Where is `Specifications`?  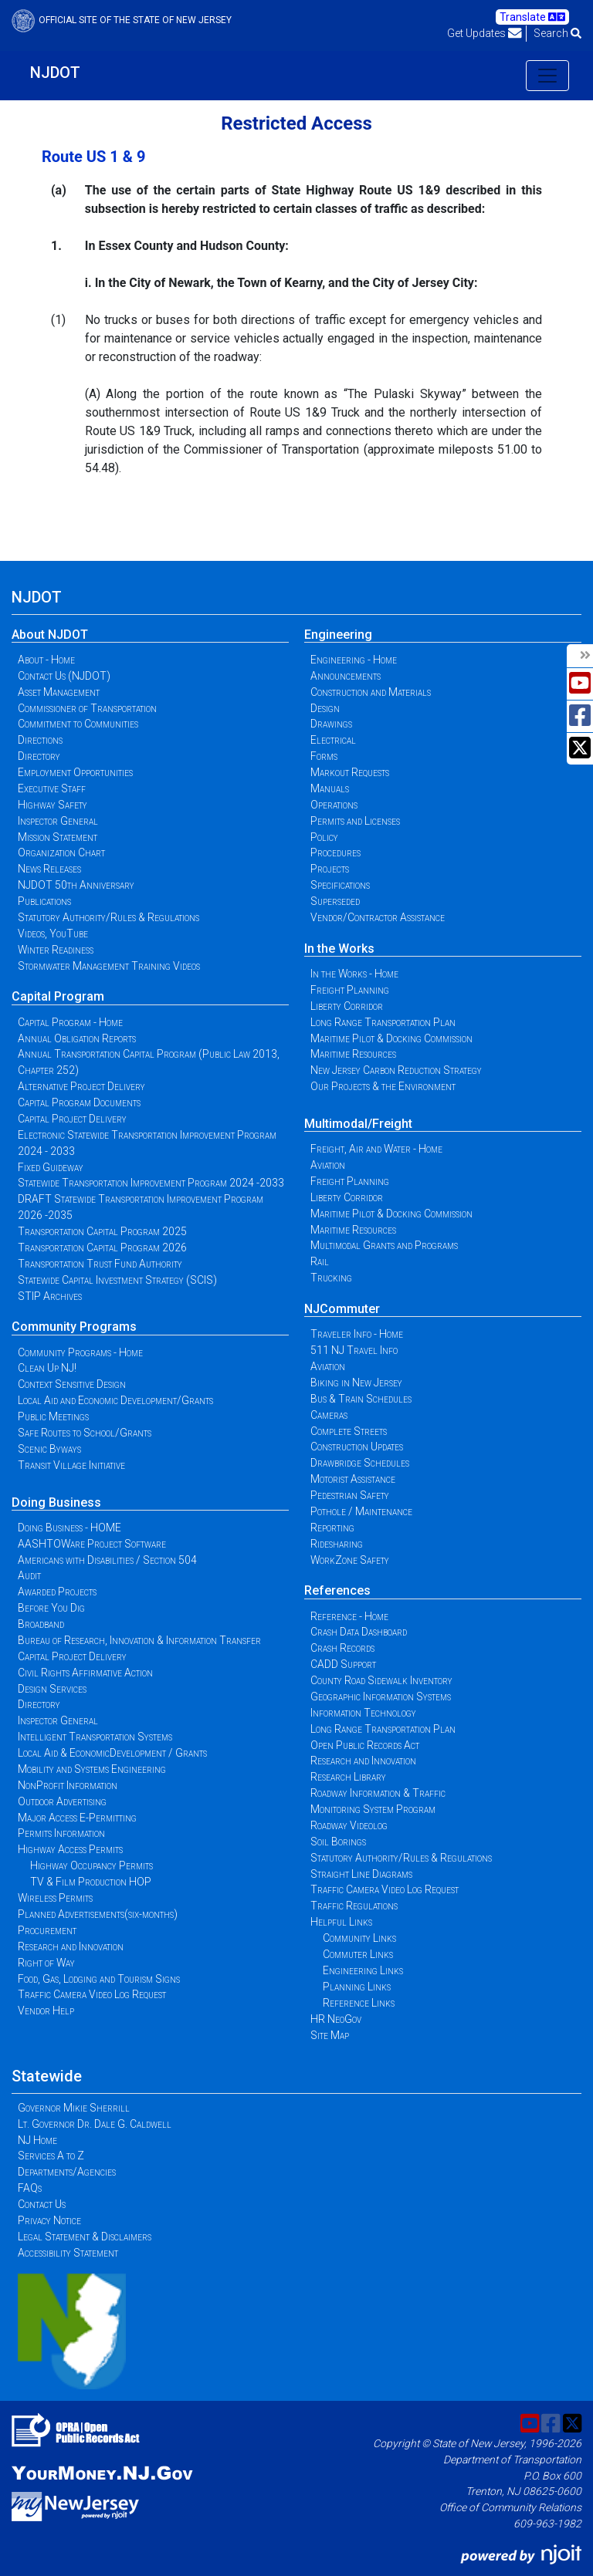 Specifications is located at coordinates (340, 885).